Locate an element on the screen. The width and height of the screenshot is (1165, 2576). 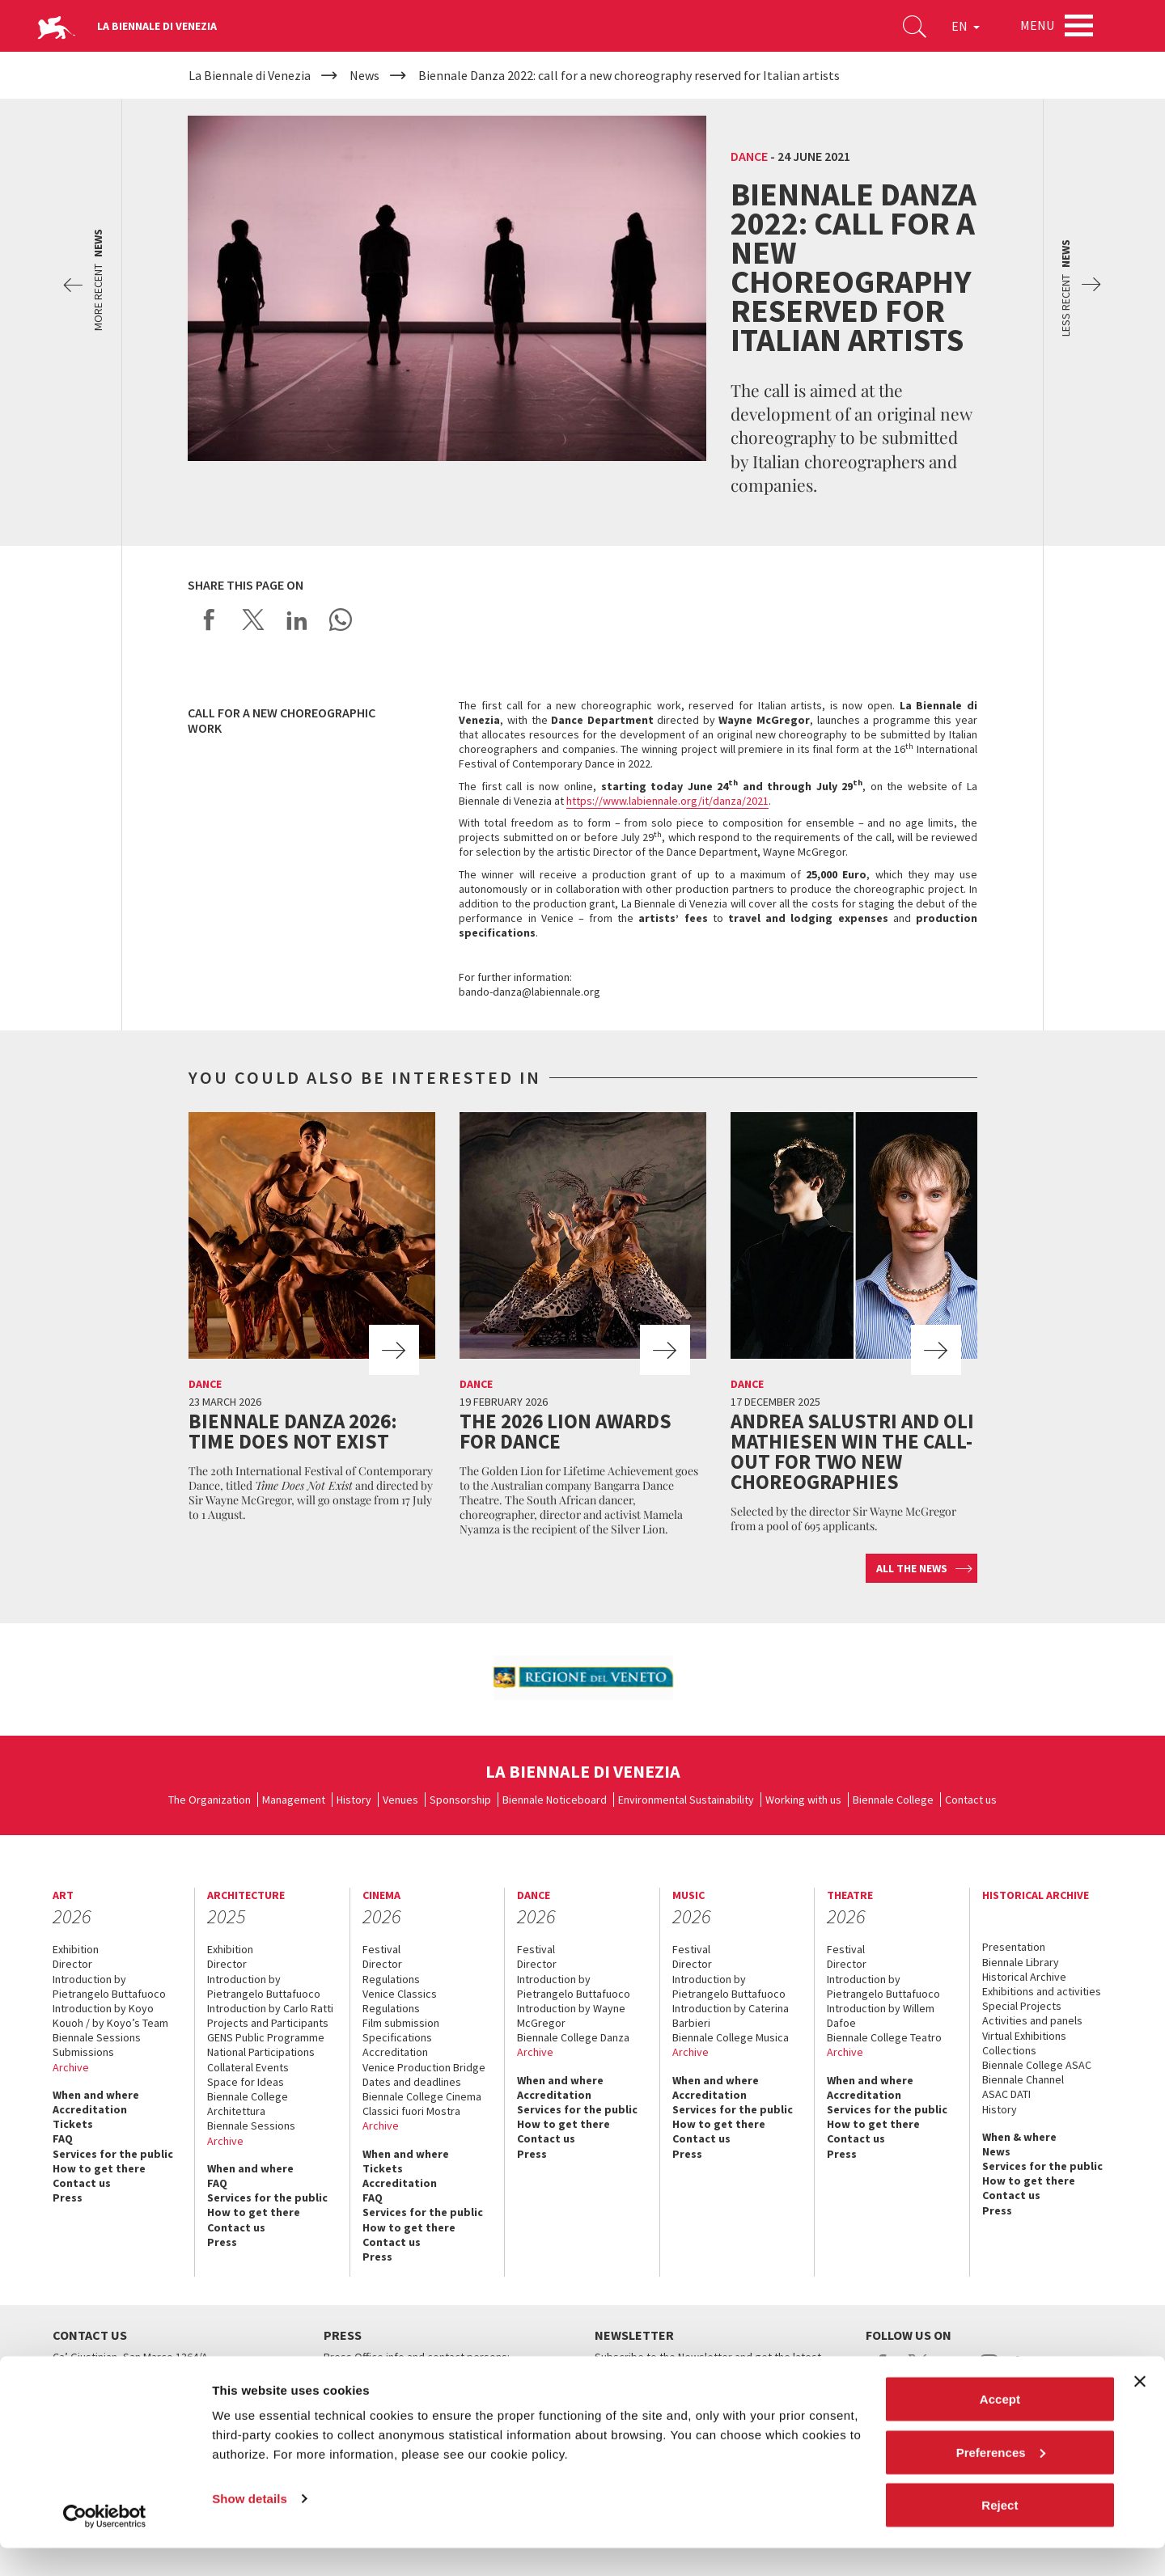
Introduction by Carlo Ratti is located at coordinates (270, 2008).